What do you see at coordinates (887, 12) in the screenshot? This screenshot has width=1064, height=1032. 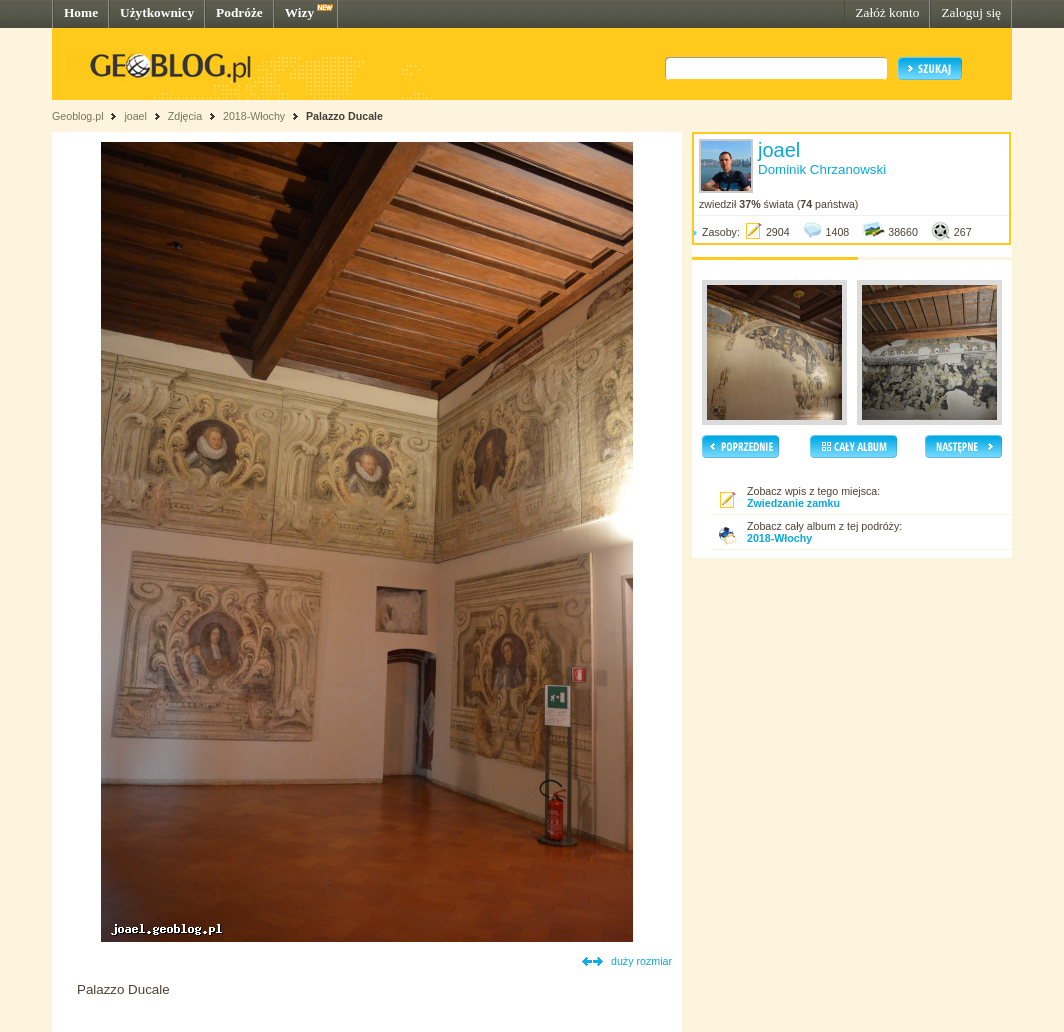 I see `Załóż konto` at bounding box center [887, 12].